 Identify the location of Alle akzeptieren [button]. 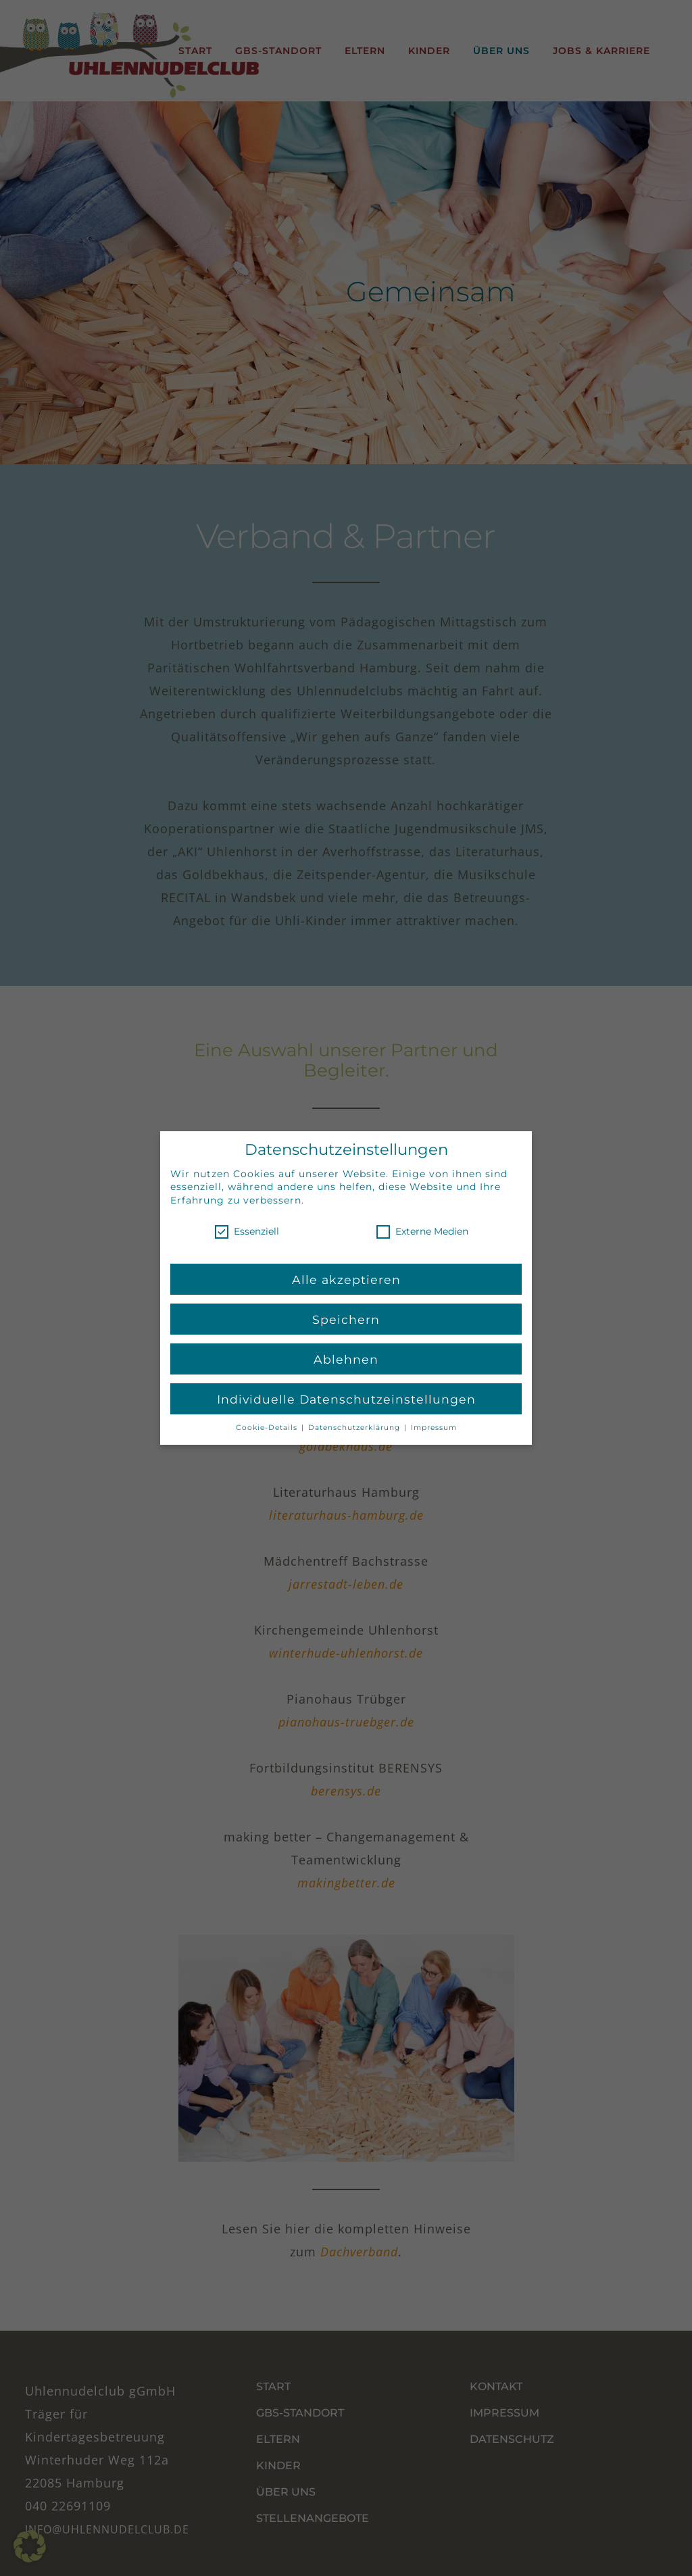
(346, 1278).